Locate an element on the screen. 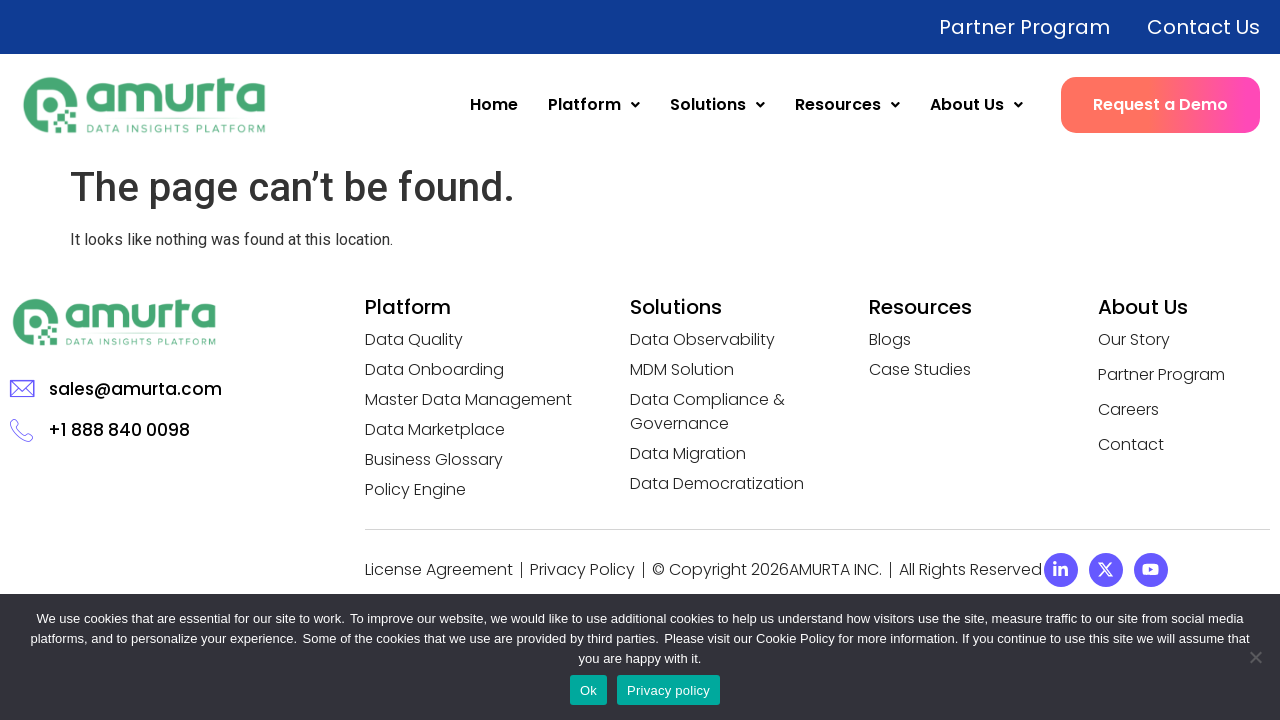  Resources is located at coordinates (847, 104).